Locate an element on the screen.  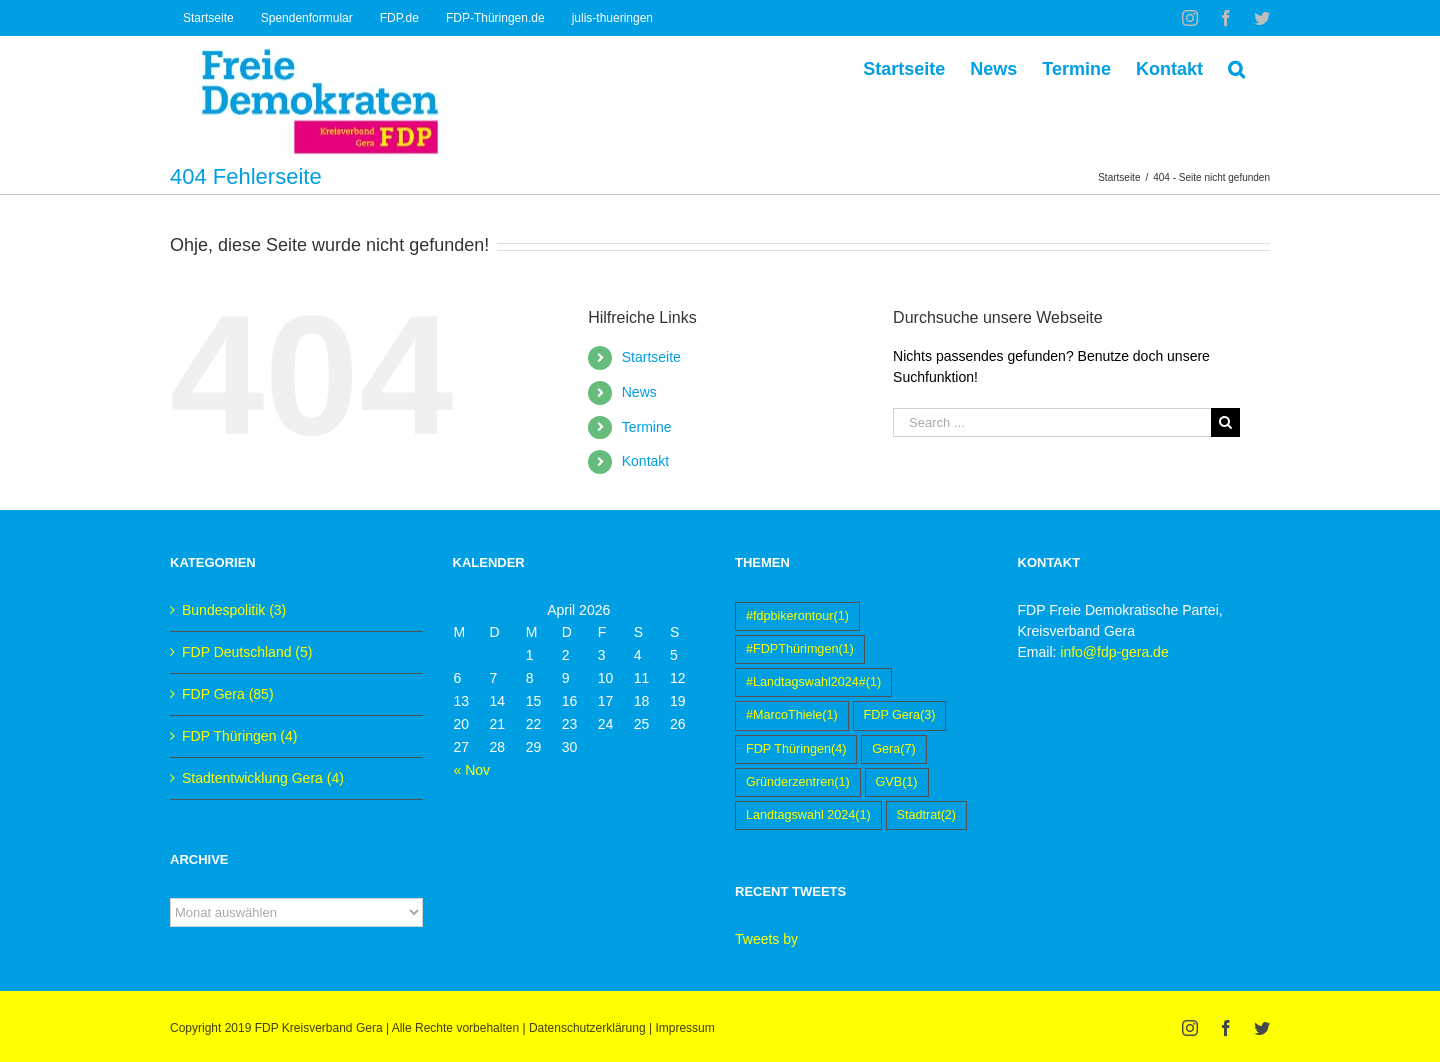
Bundespolitik (3) is located at coordinates (234, 610).